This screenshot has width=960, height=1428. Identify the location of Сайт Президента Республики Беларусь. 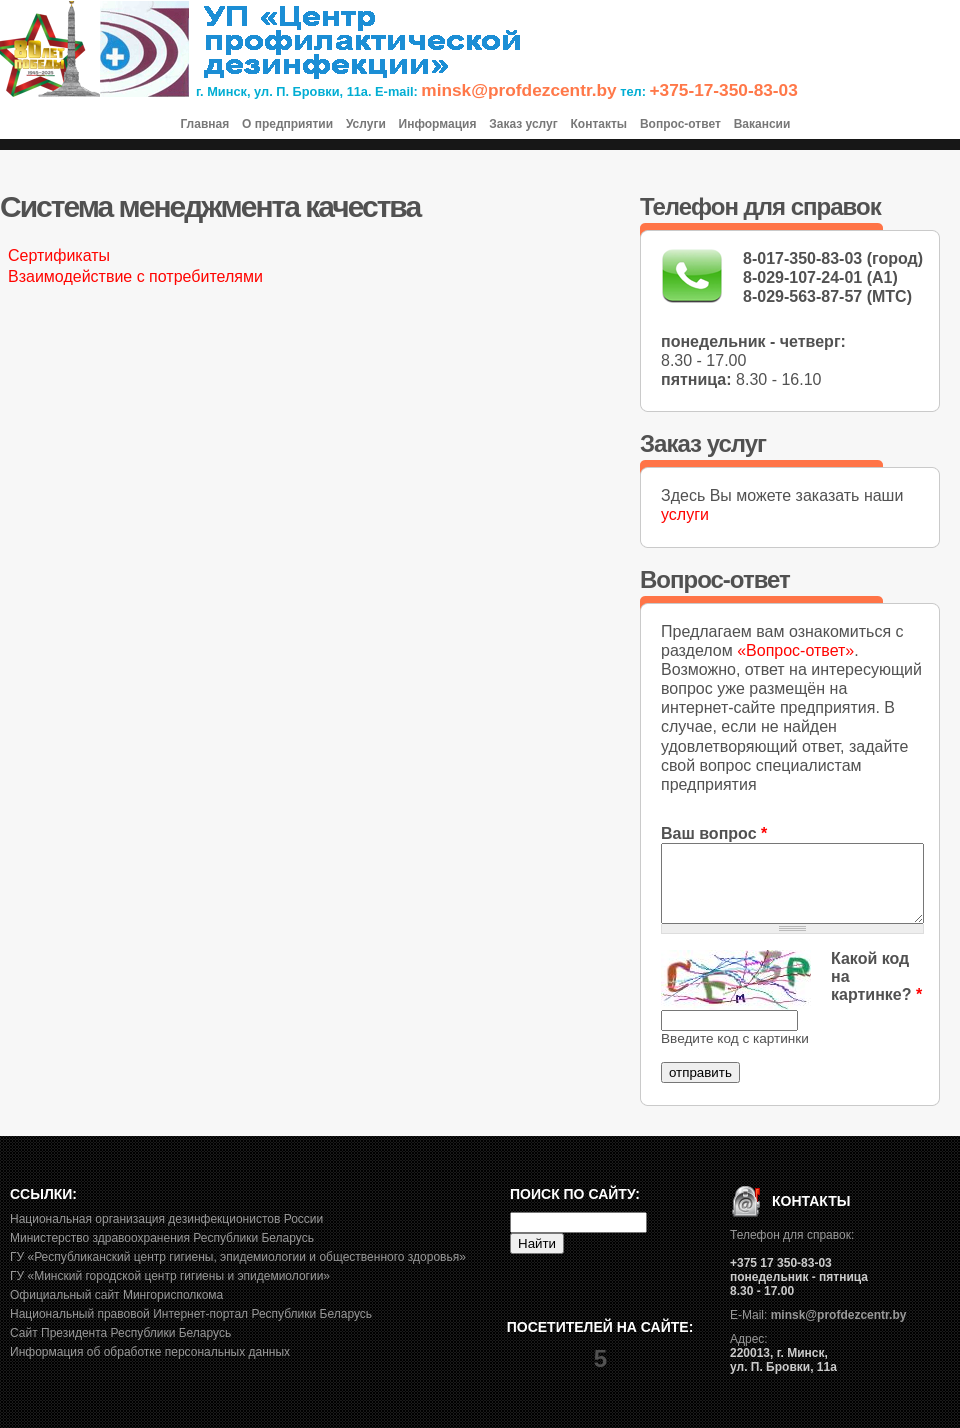
(120, 1333).